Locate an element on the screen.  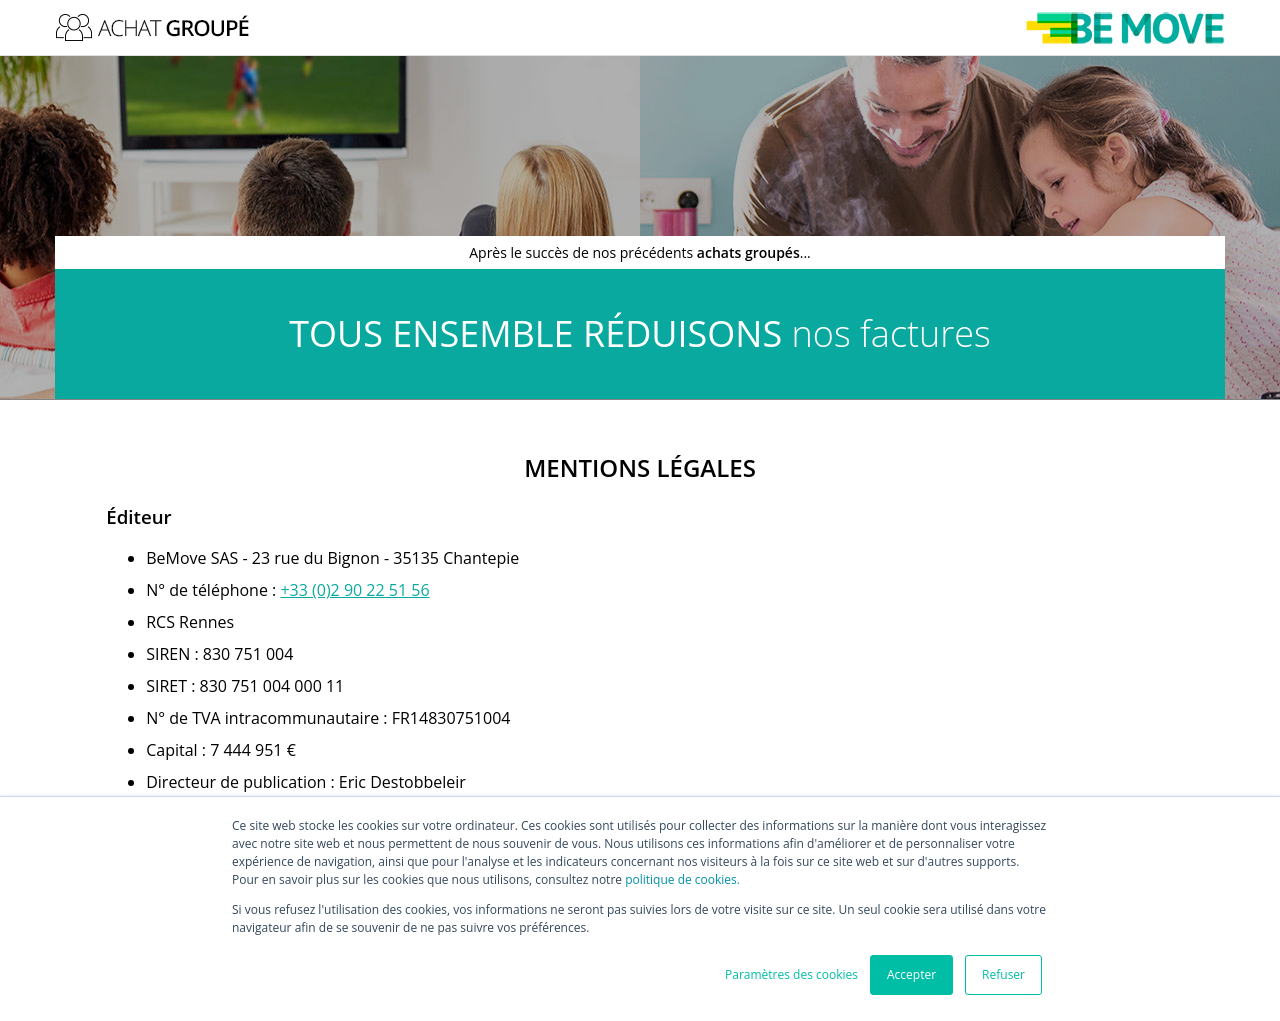
[link] is located at coordinates (354, 590).